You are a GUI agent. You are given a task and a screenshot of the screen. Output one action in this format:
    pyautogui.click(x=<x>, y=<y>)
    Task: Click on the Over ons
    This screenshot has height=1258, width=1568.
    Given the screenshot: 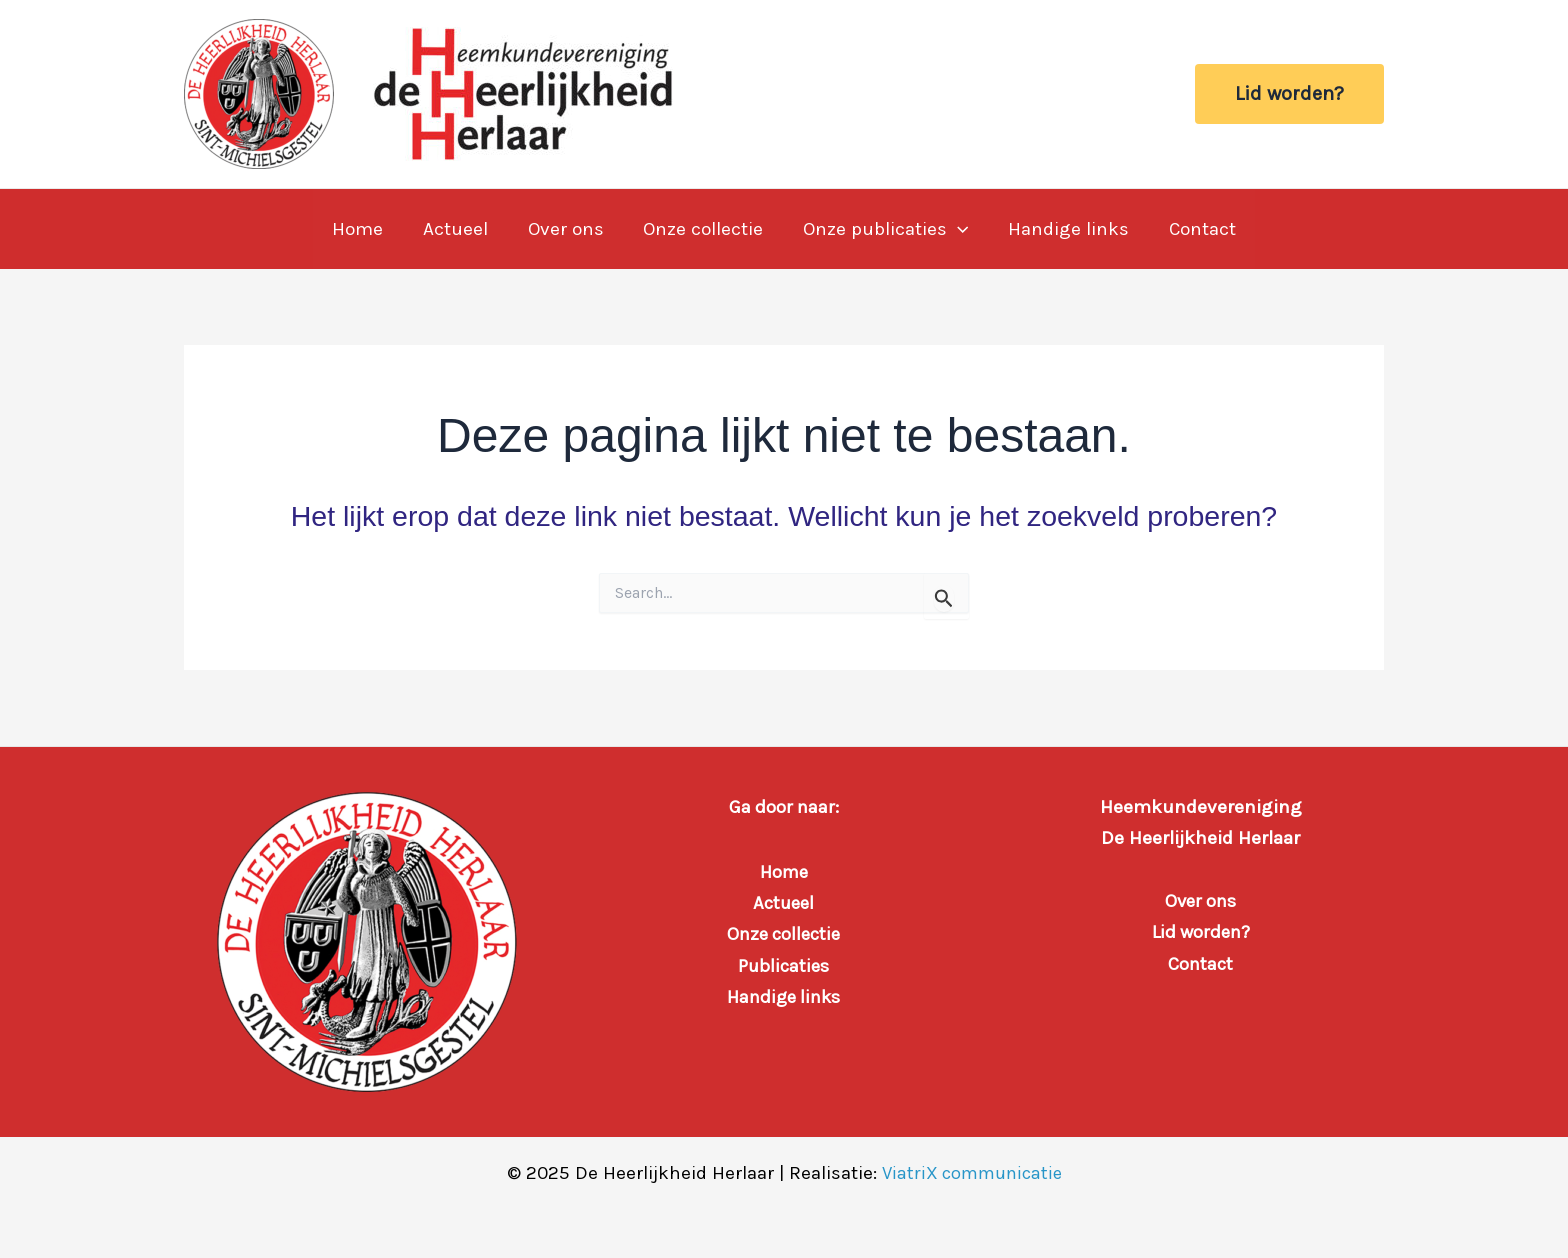 What is the action you would take?
    pyautogui.click(x=567, y=229)
    